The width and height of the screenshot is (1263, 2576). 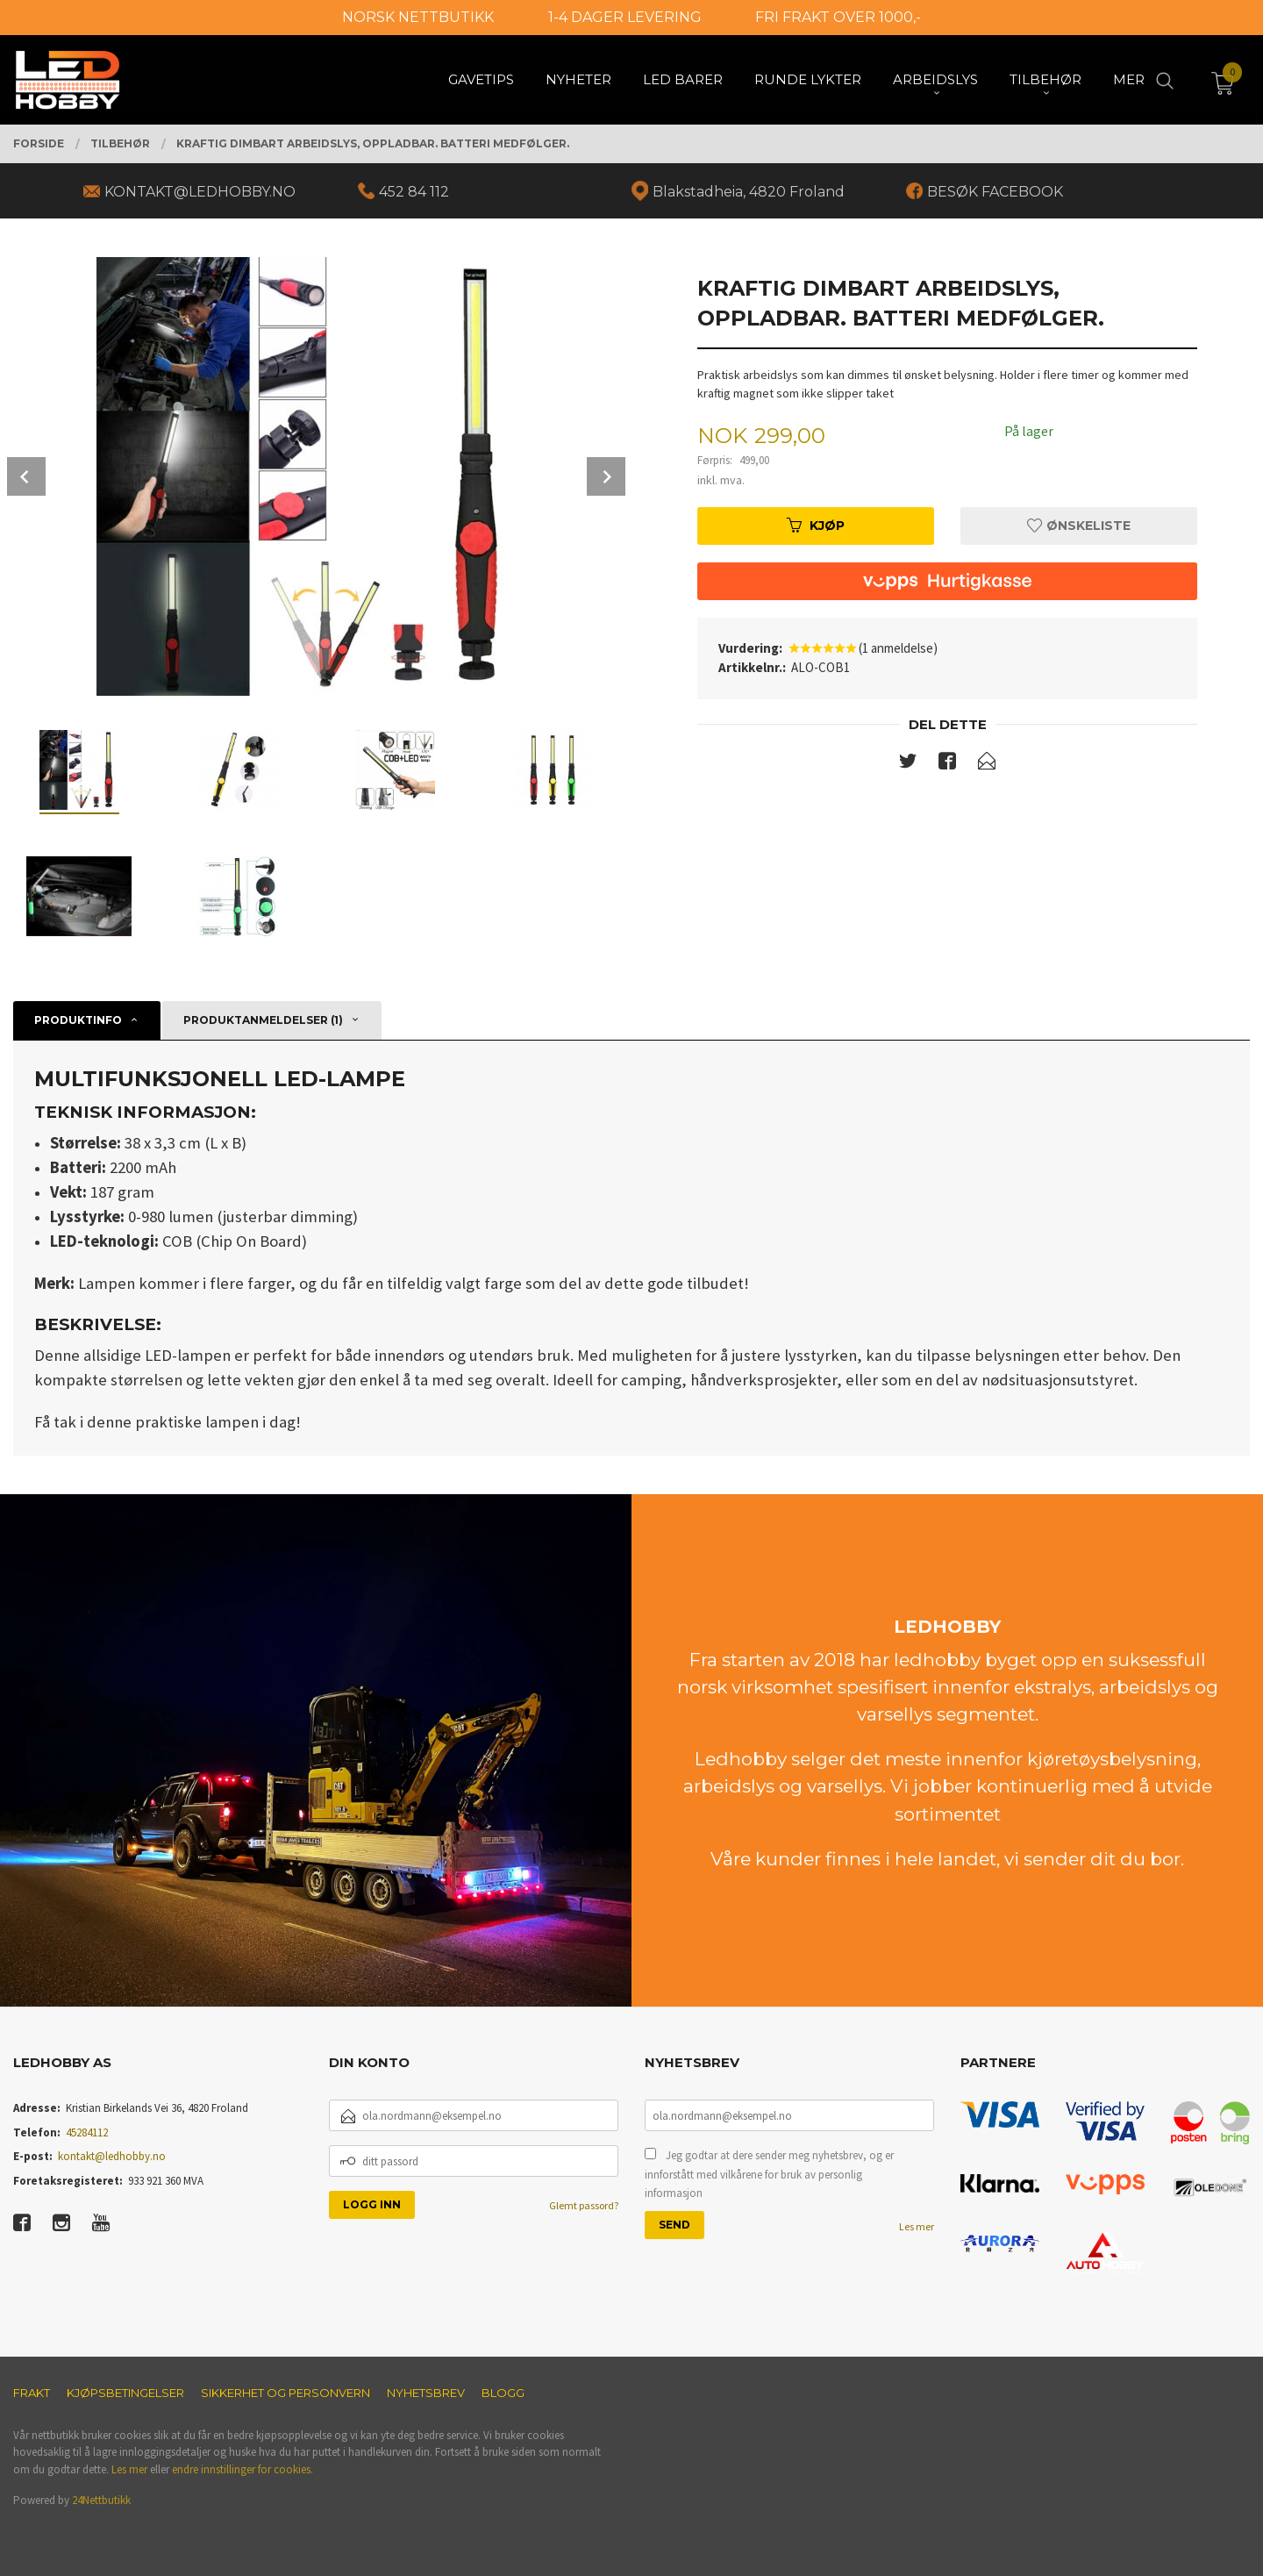 I want to click on Jeg godtar at dere sender meg nyhetsbrev, og er innforstått med vilkårene for bruk av personlig informasjon, so click(x=769, y=2174).